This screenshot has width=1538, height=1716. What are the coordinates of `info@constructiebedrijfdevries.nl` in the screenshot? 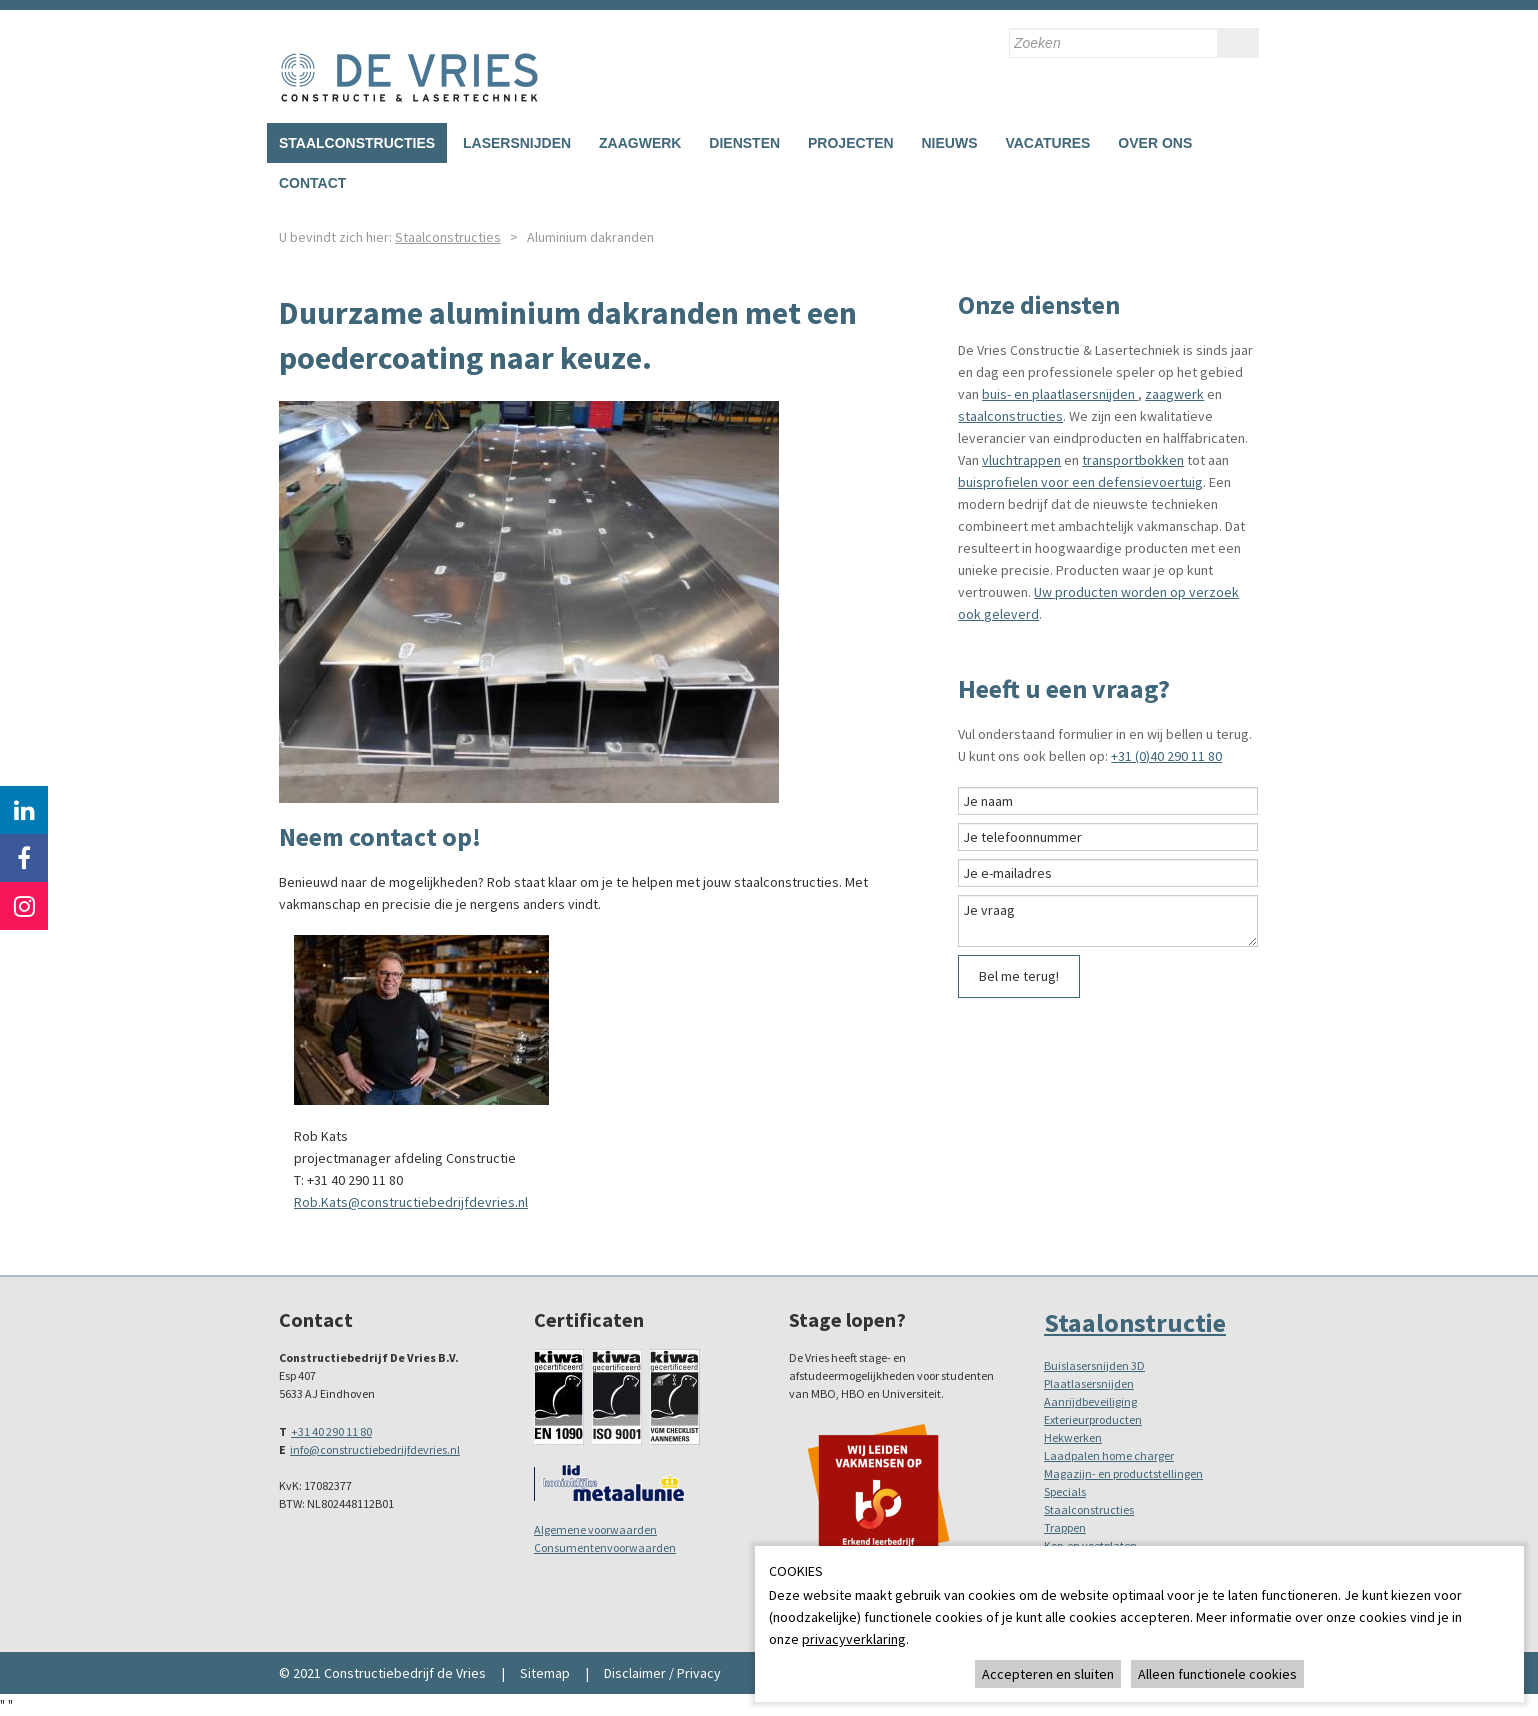 It's located at (375, 1449).